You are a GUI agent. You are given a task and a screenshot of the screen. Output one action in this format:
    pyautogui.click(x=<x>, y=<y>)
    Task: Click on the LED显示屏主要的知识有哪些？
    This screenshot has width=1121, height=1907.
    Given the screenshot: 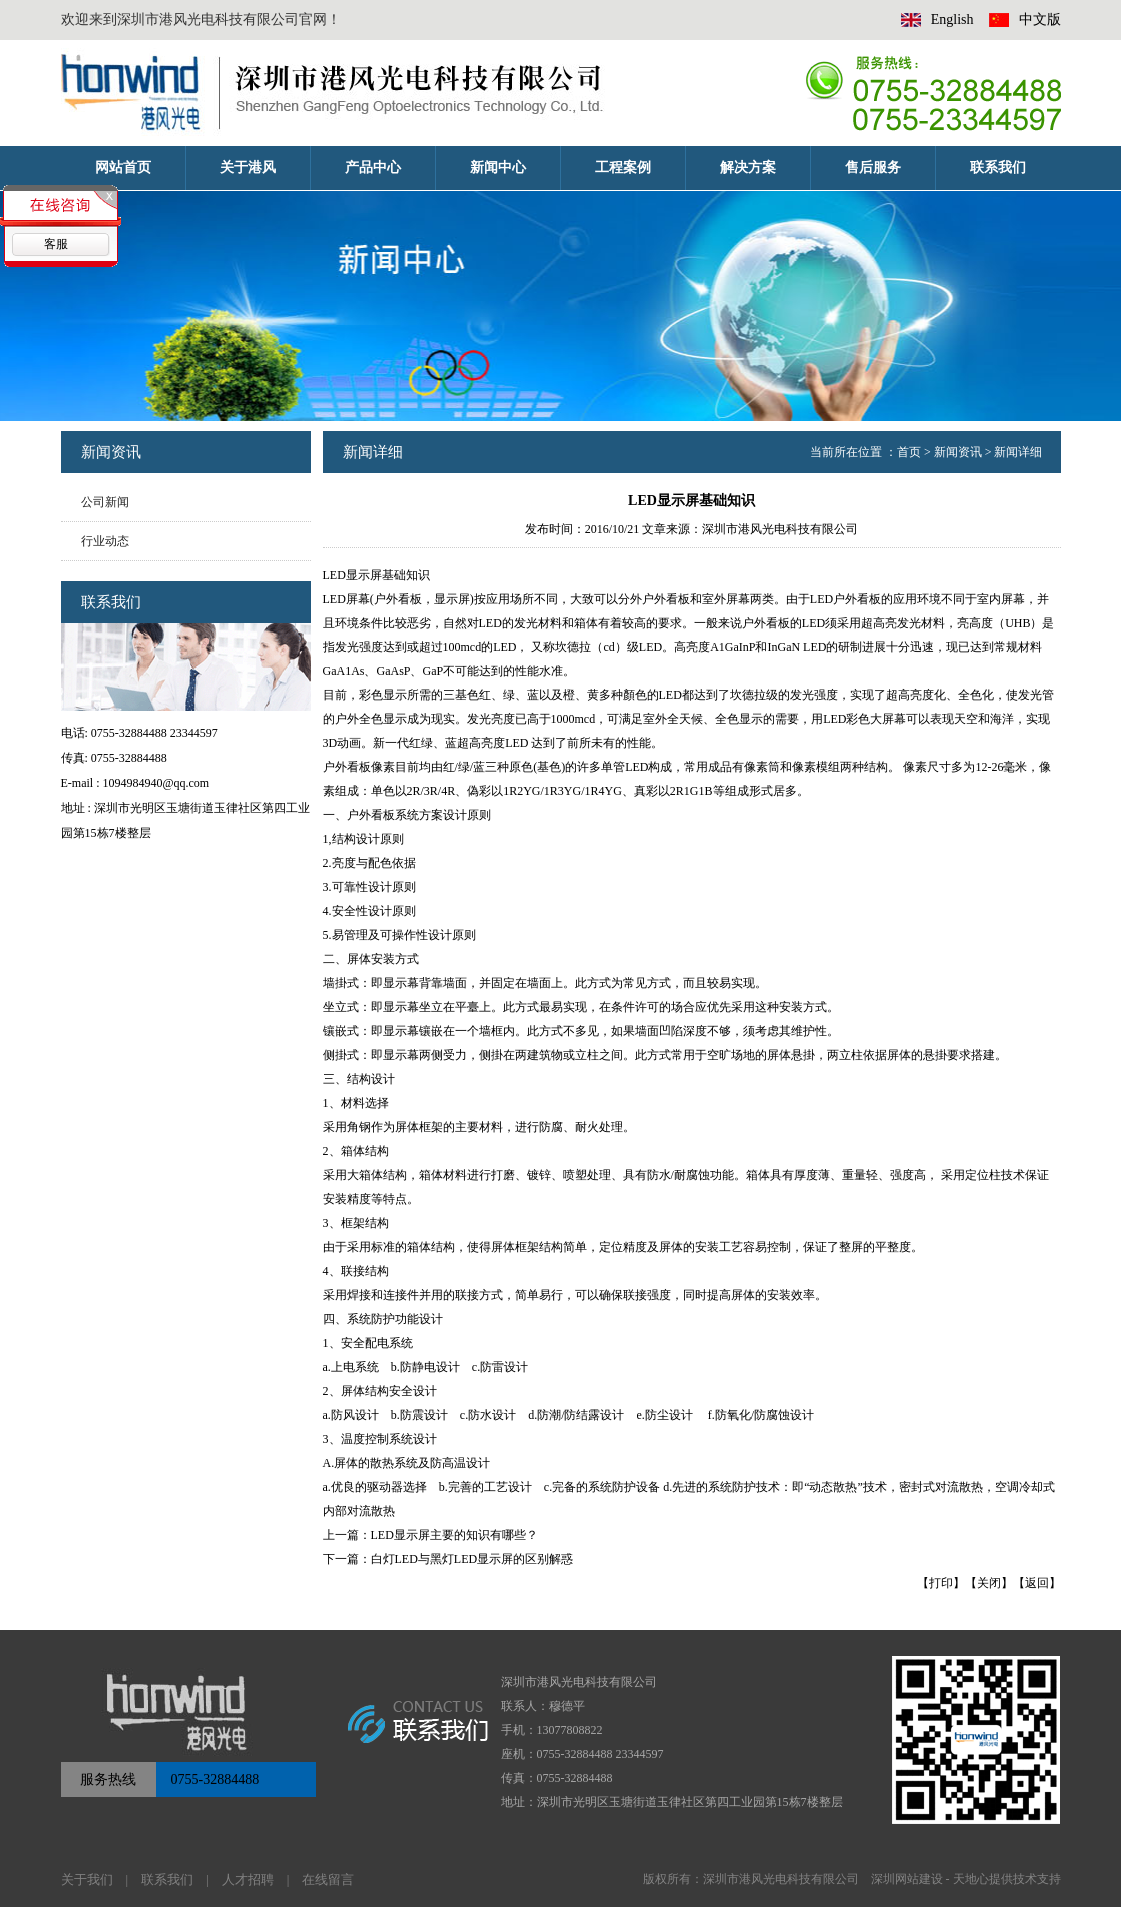 What is the action you would take?
    pyautogui.click(x=454, y=1535)
    